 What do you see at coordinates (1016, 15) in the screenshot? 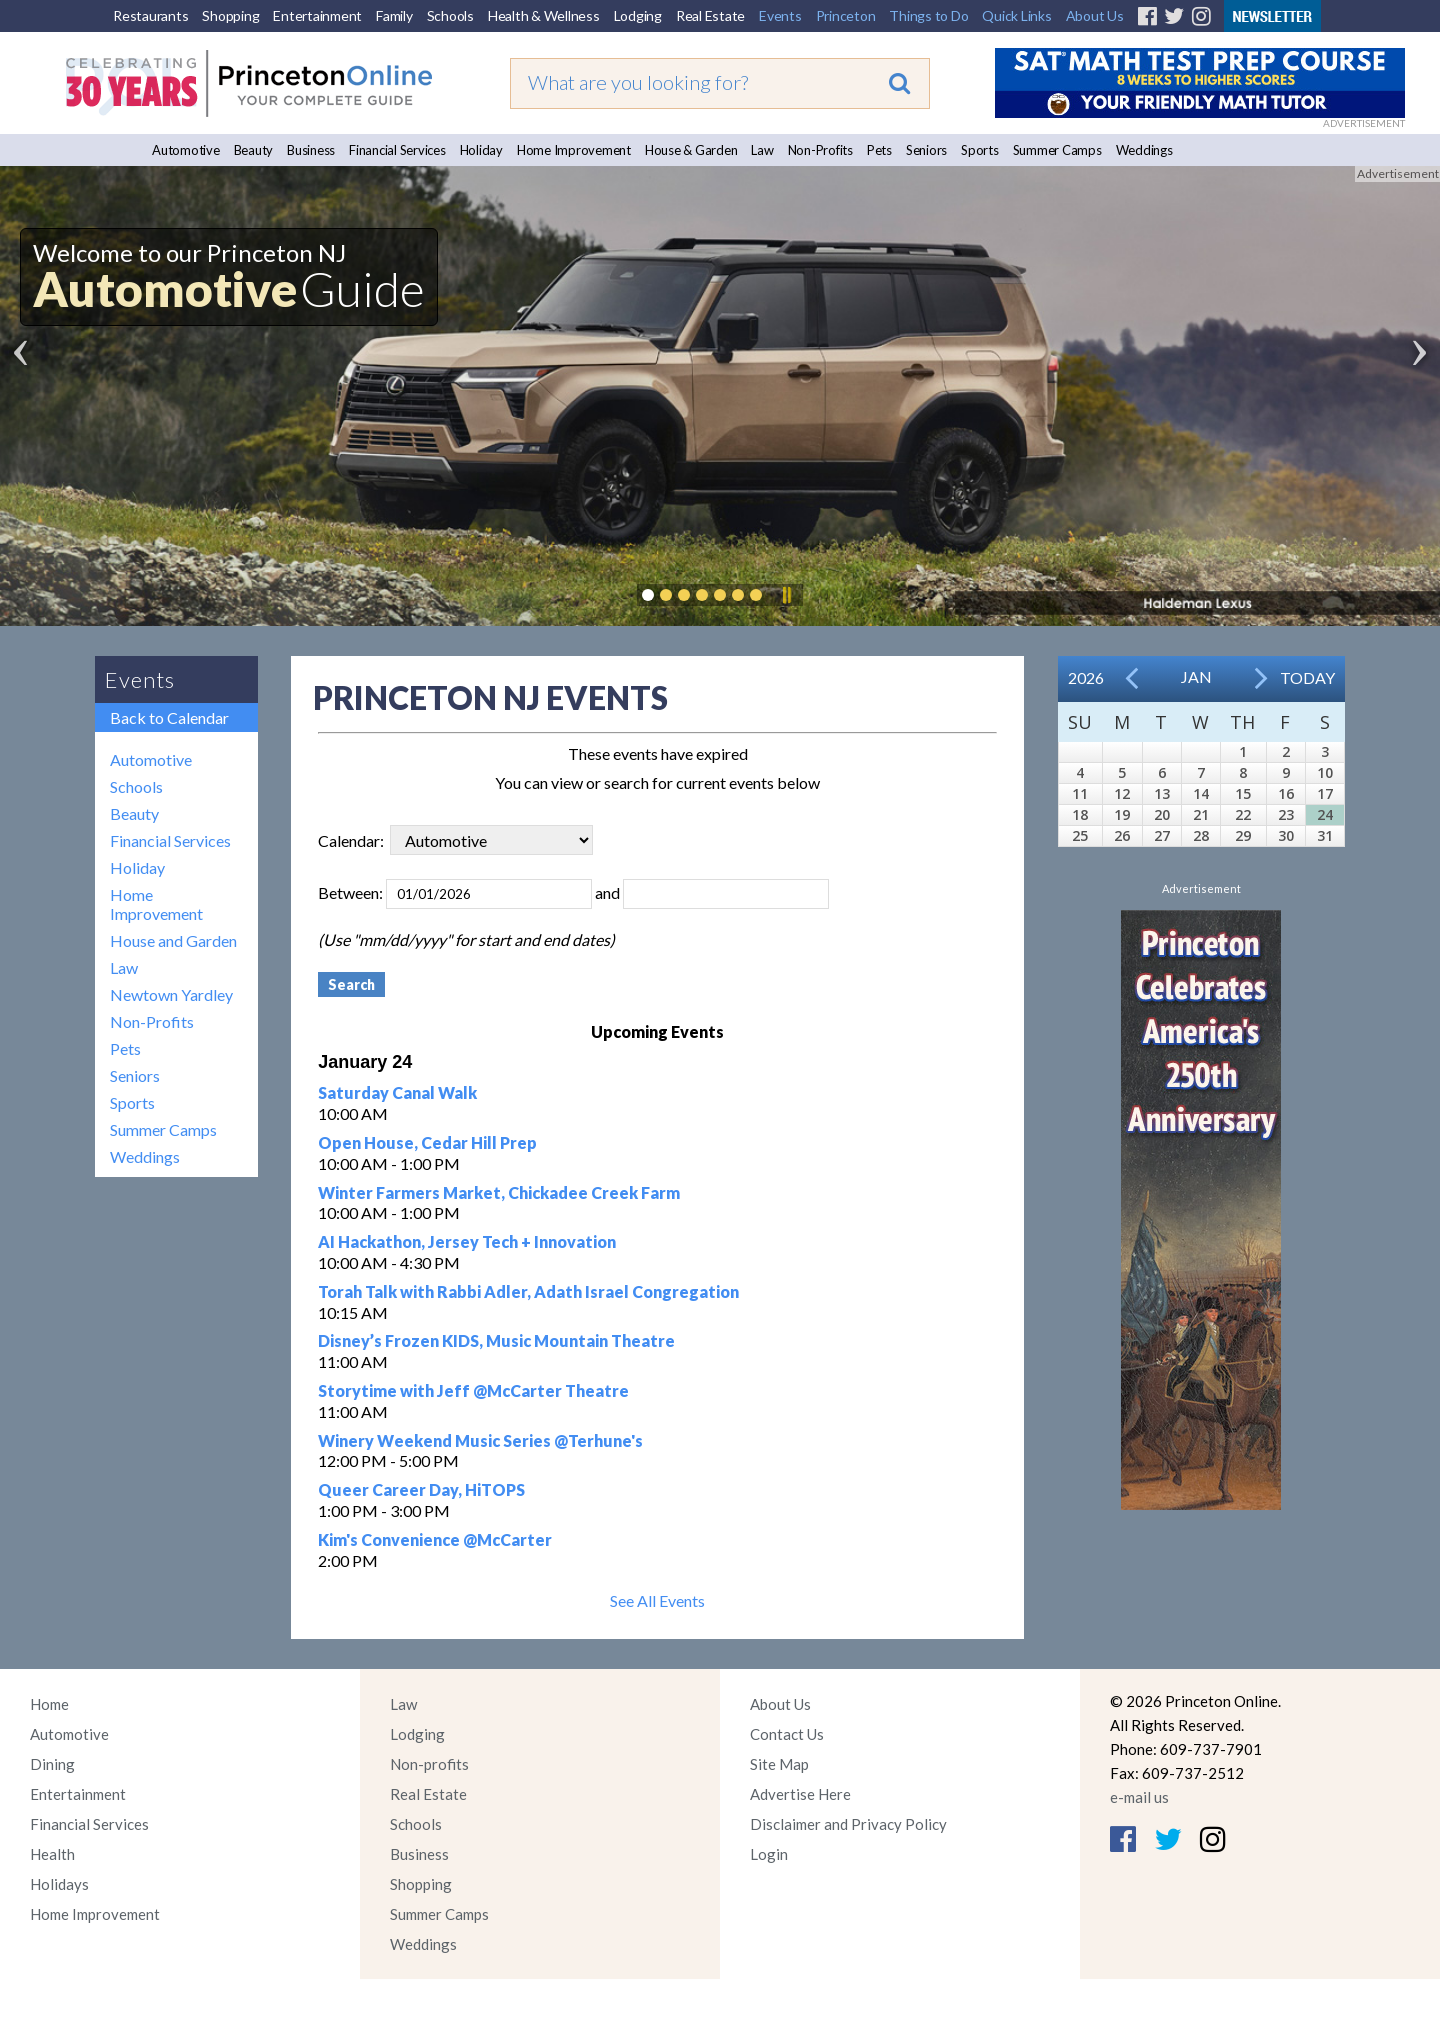
I see `Quick Links` at bounding box center [1016, 15].